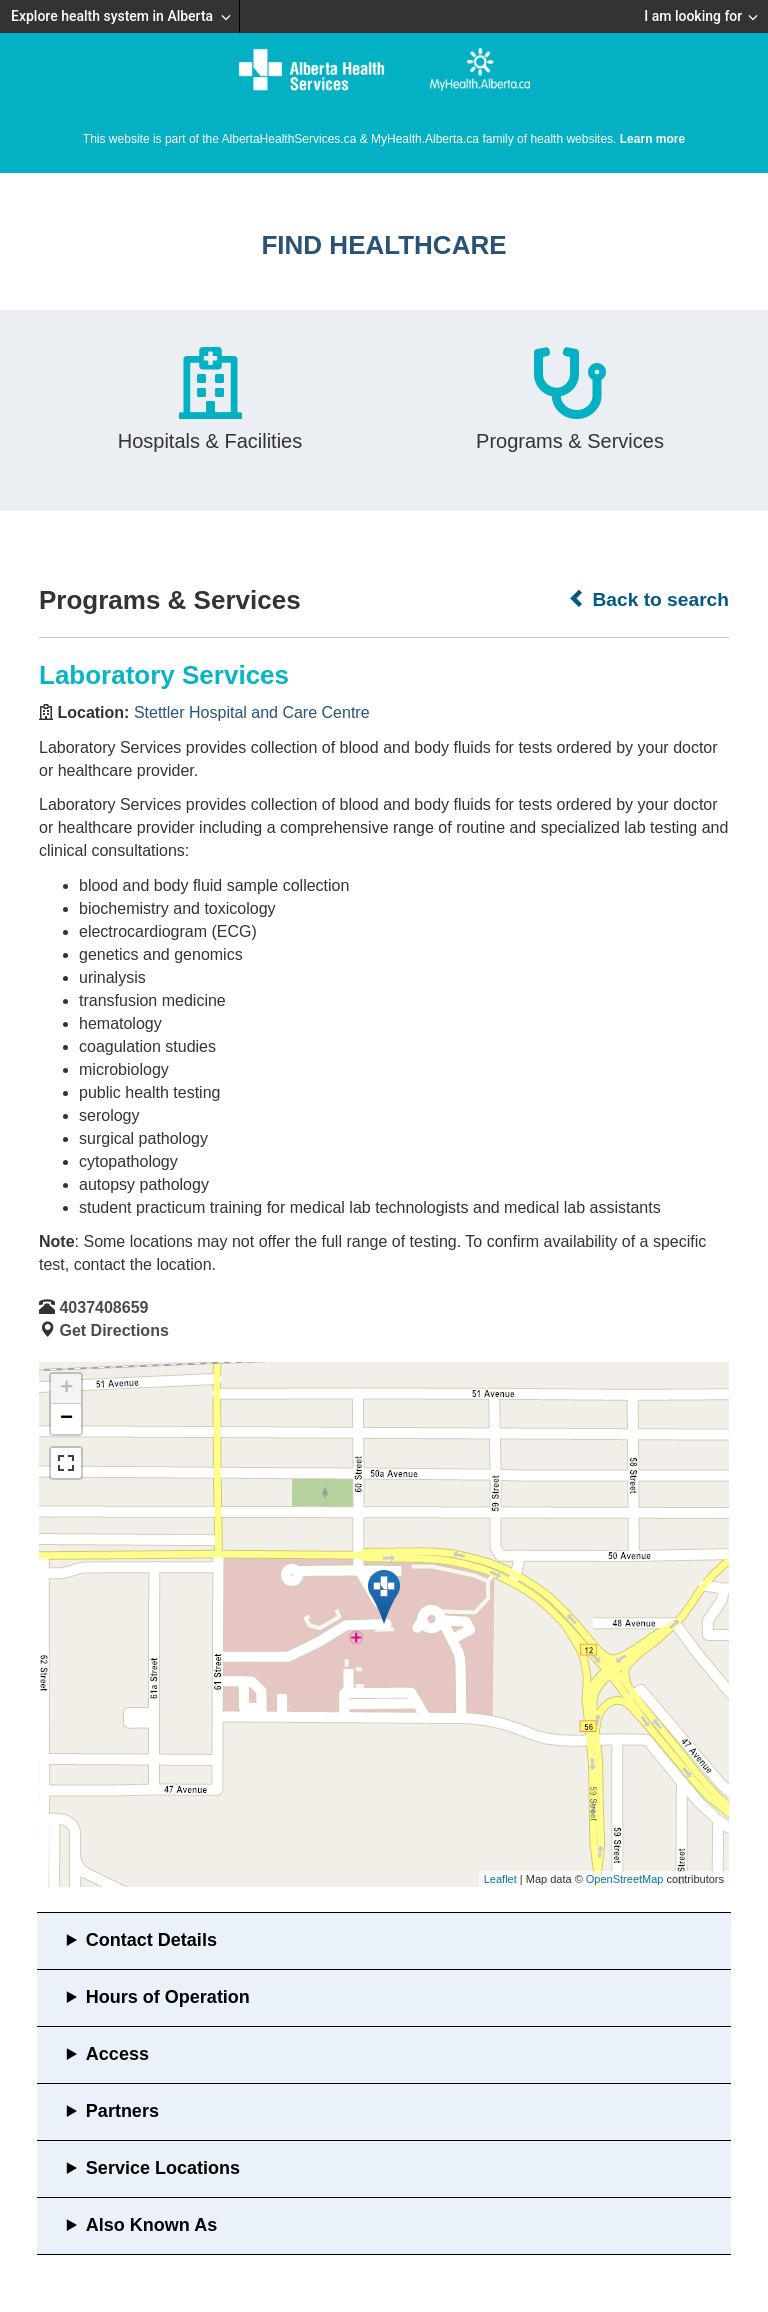 Image resolution: width=768 pixels, height=2312 pixels. I want to click on − [button], so click(66, 1419).